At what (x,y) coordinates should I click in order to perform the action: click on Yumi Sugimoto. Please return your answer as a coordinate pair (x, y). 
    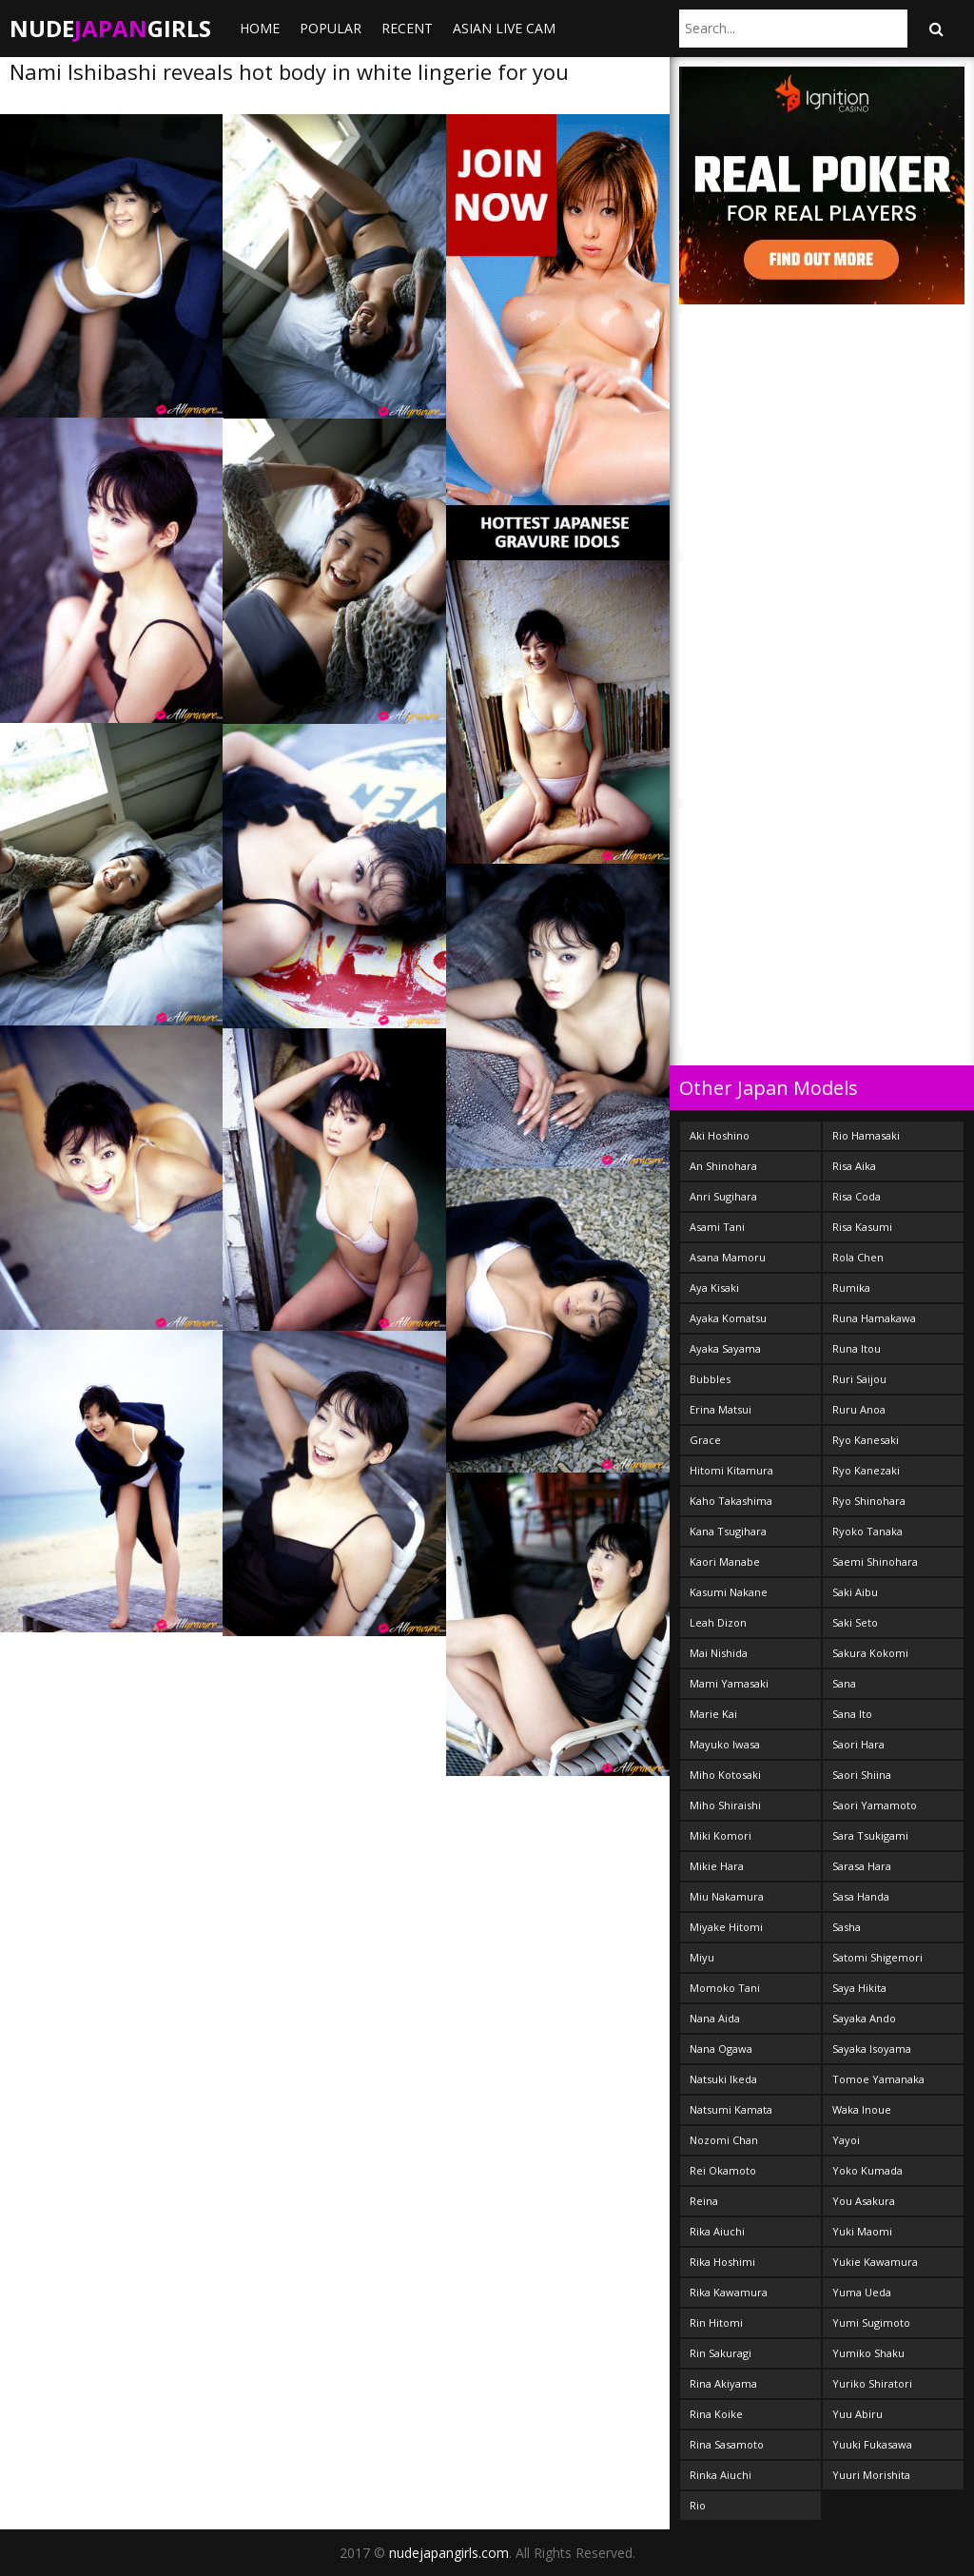
    Looking at the image, I should click on (871, 2322).